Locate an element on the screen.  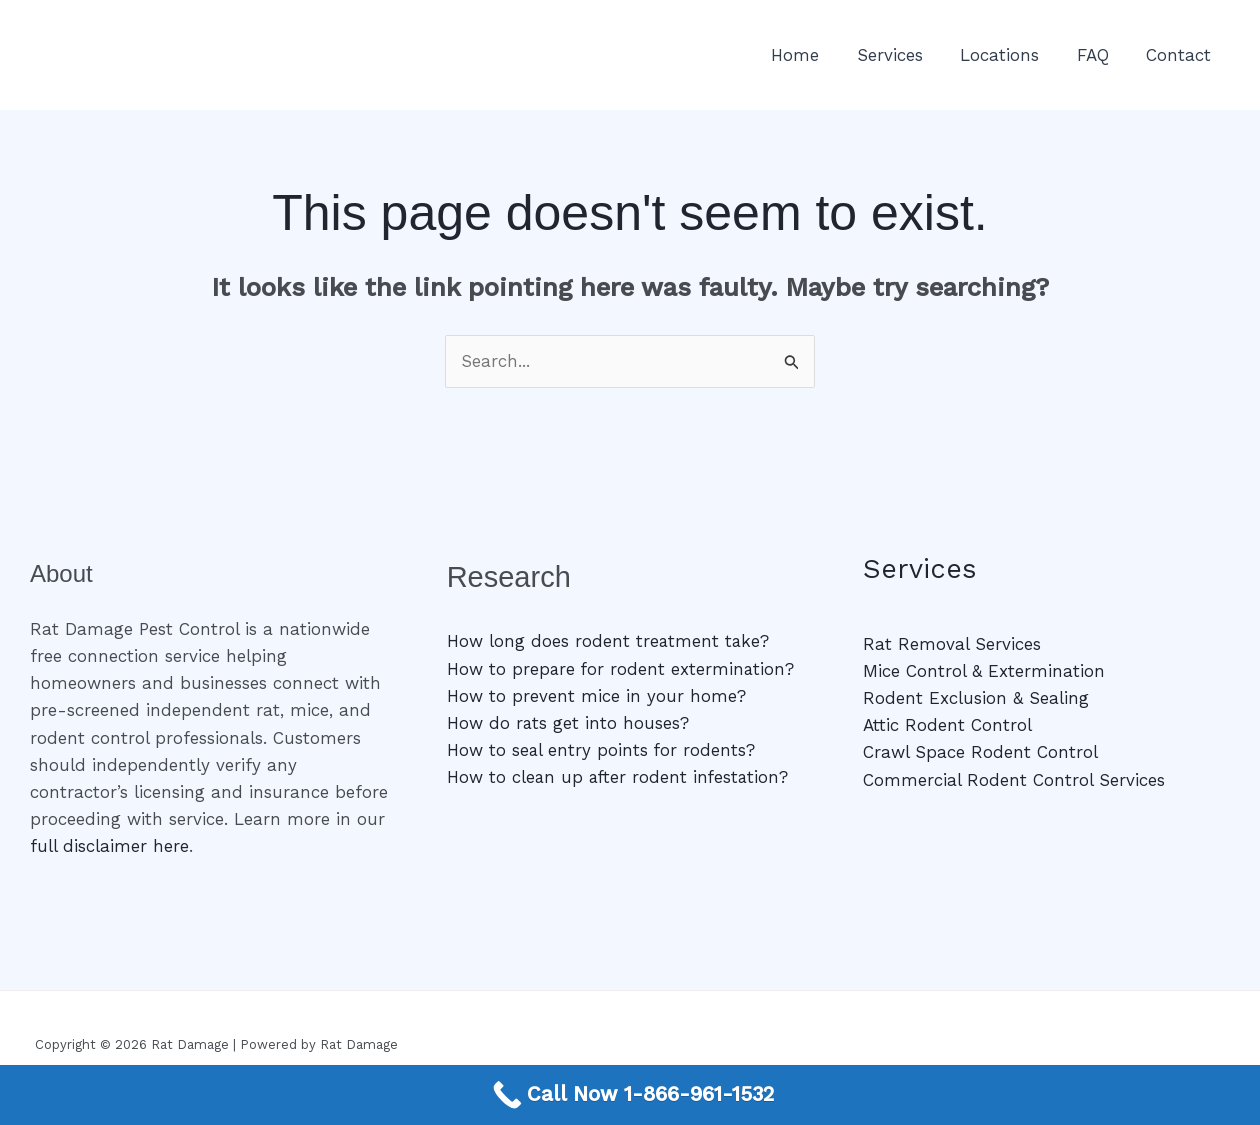
How to clean up after rodent infestation? is located at coordinates (620, 777).